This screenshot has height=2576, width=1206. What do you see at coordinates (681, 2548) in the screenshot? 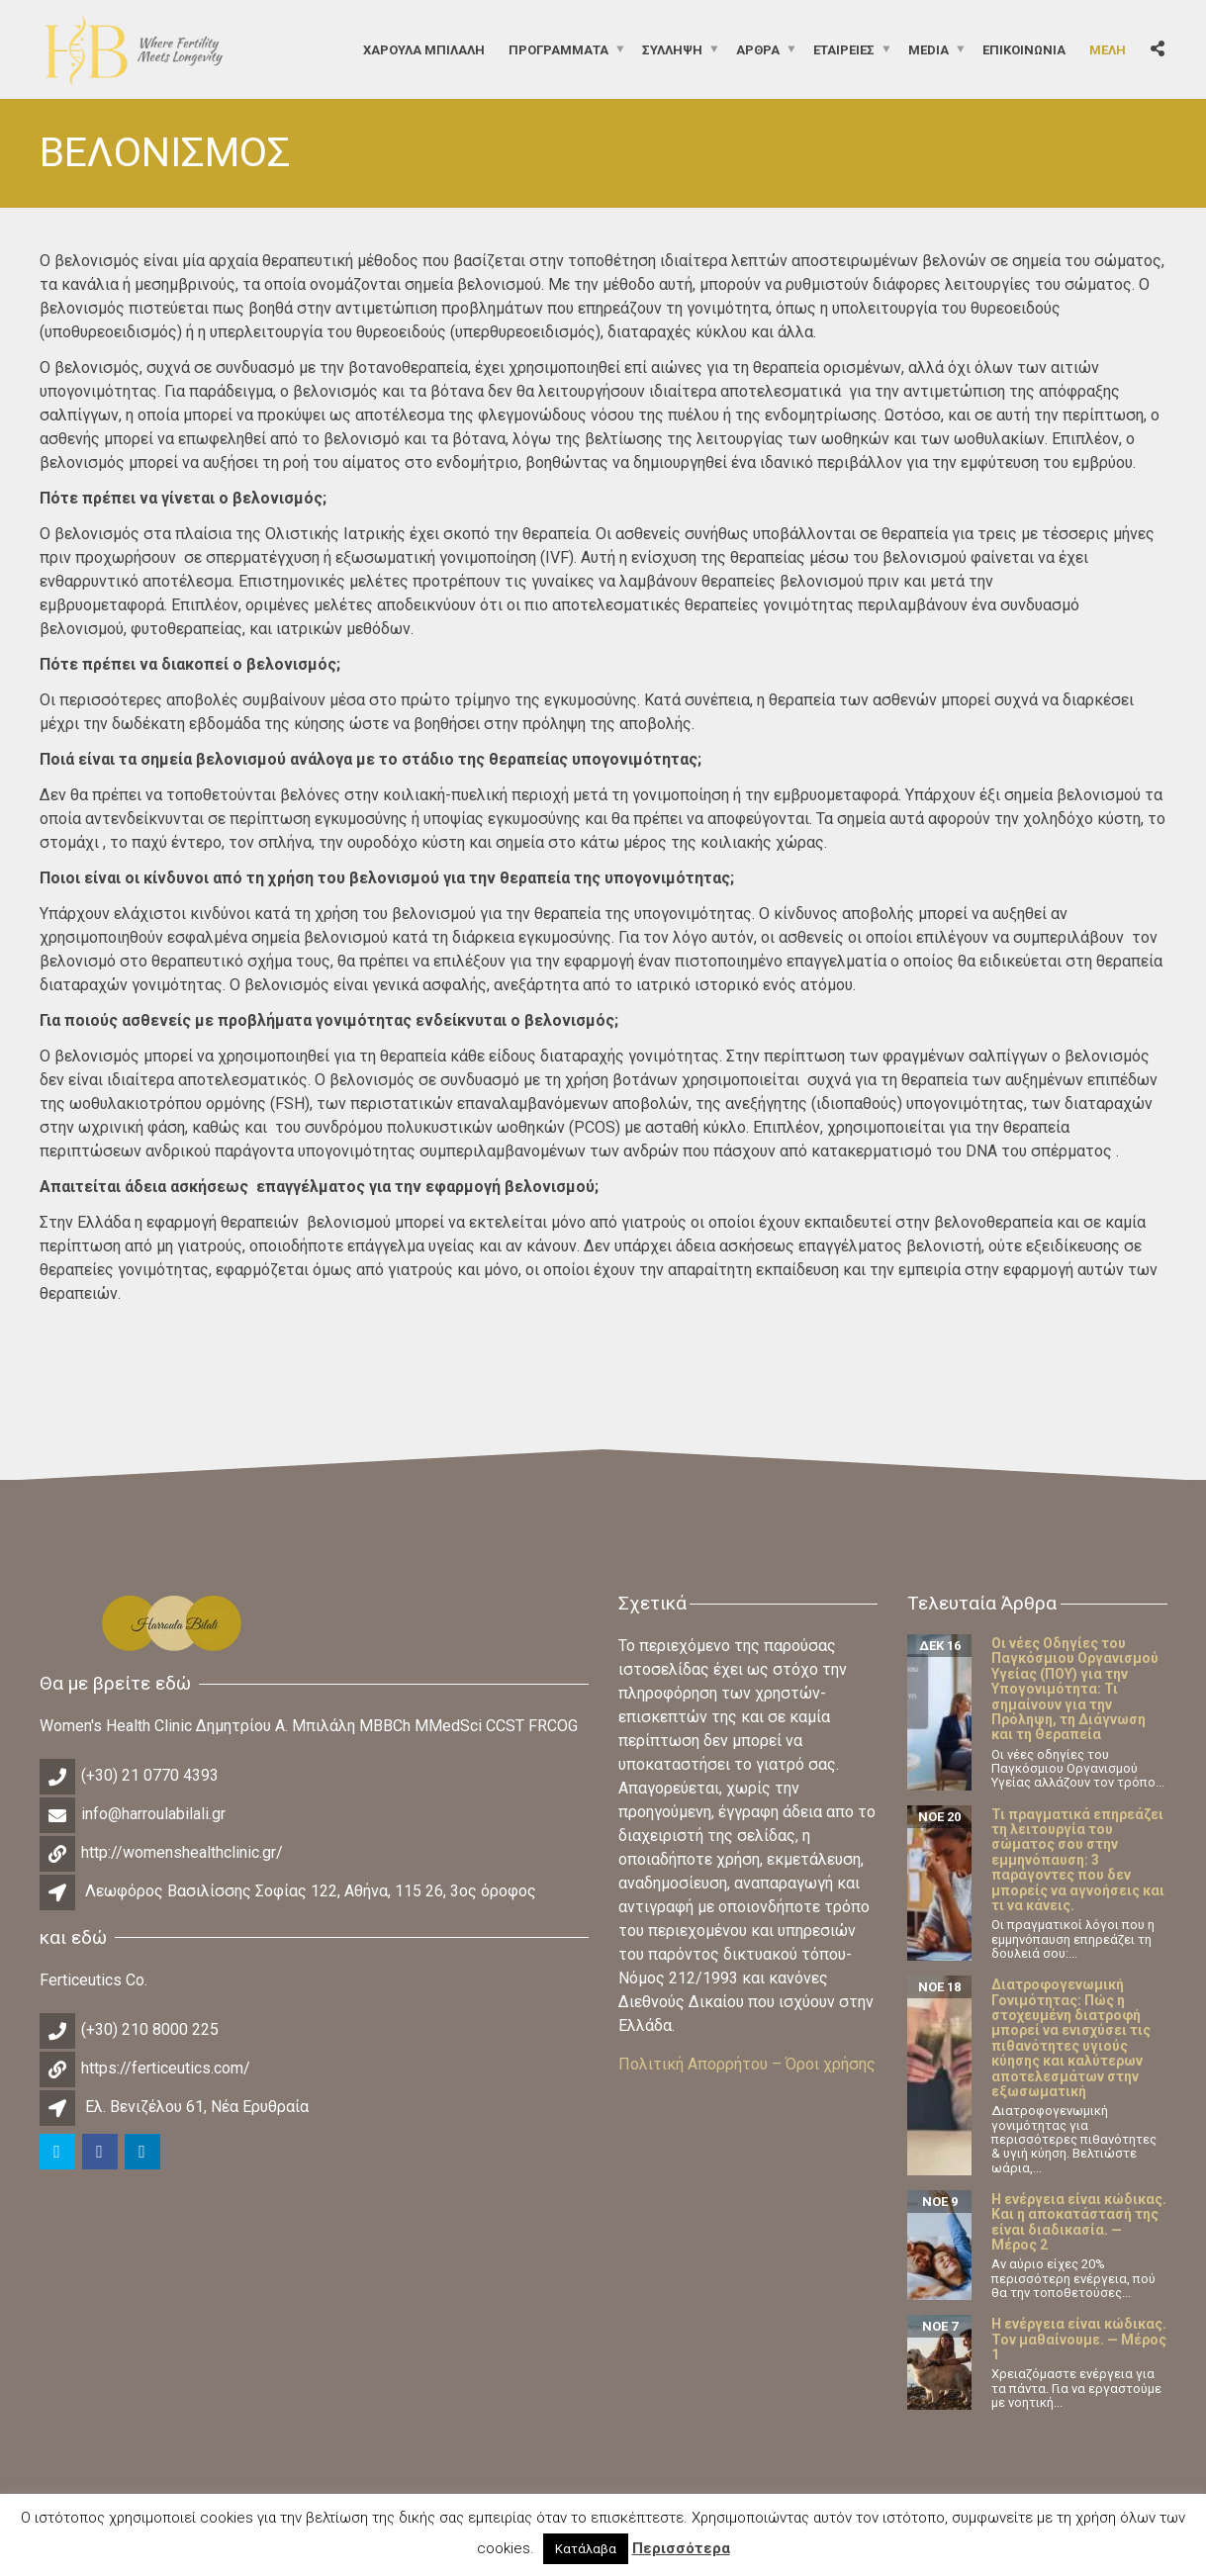
I see `Περισσότερα` at bounding box center [681, 2548].